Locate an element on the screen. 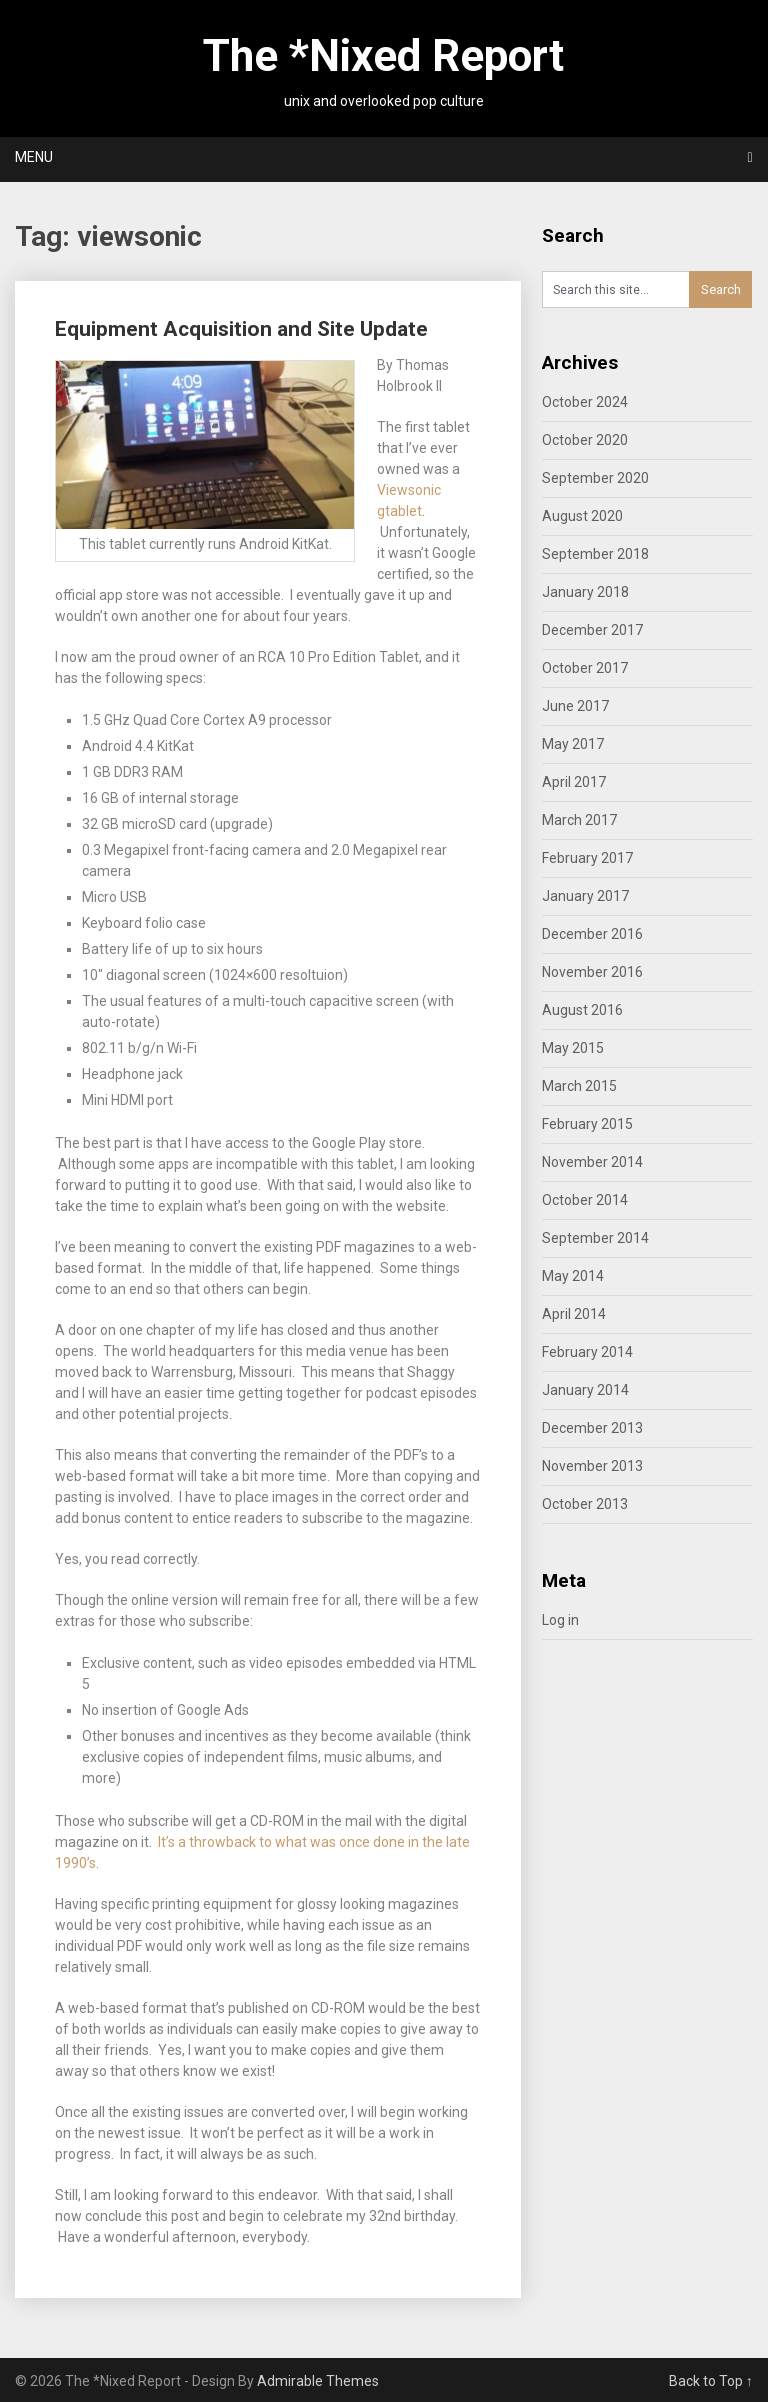  December 2013 is located at coordinates (592, 1428).